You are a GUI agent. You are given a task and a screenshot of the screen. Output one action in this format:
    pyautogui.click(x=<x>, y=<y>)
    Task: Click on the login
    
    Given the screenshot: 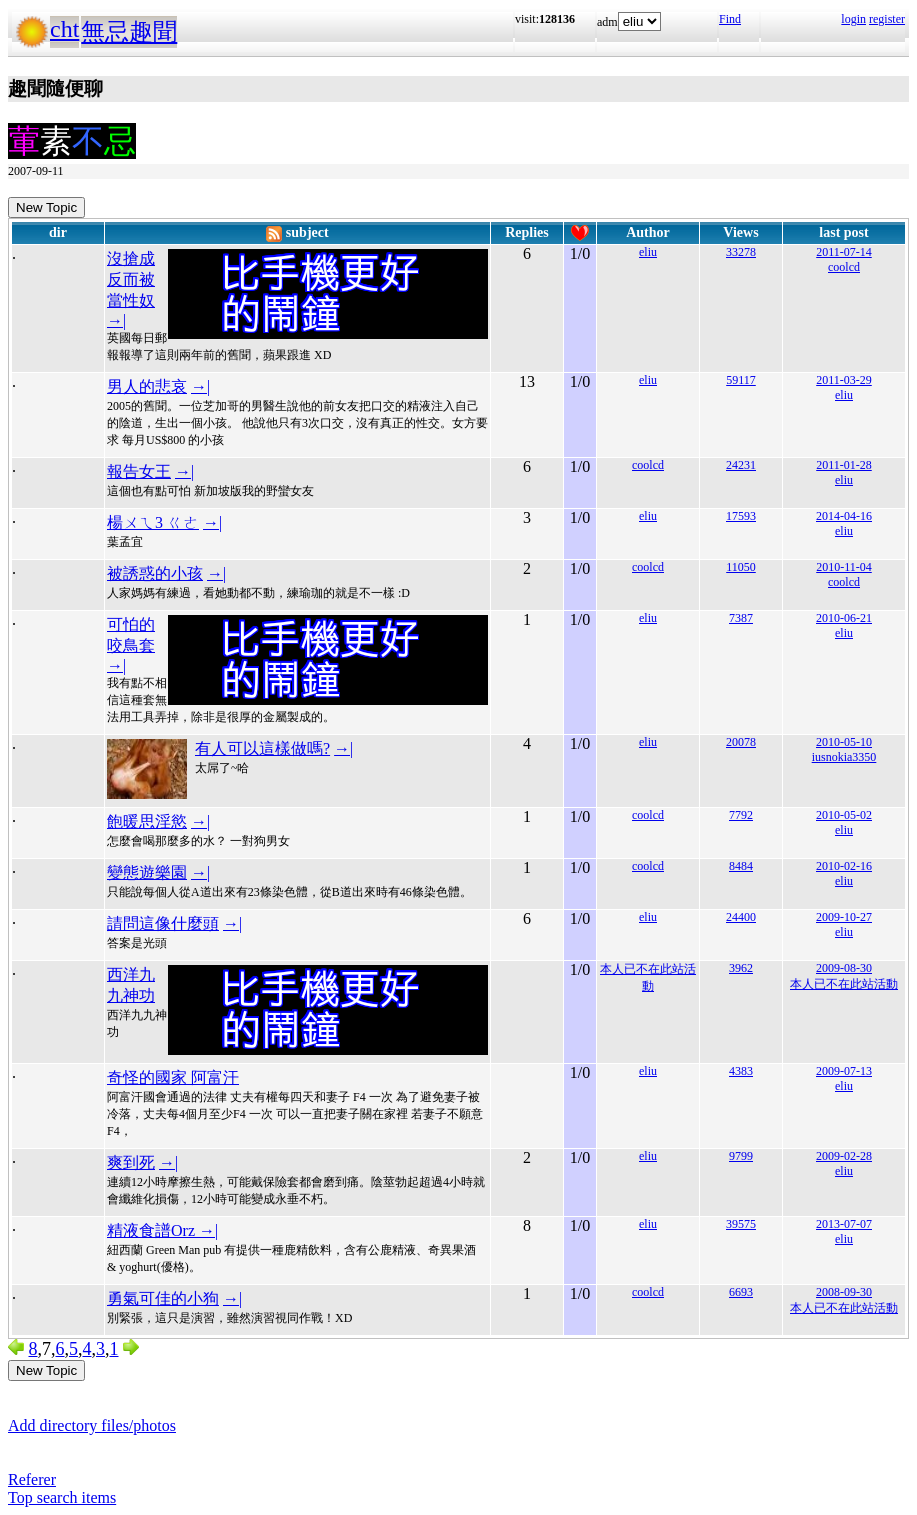 What is the action you would take?
    pyautogui.click(x=853, y=19)
    